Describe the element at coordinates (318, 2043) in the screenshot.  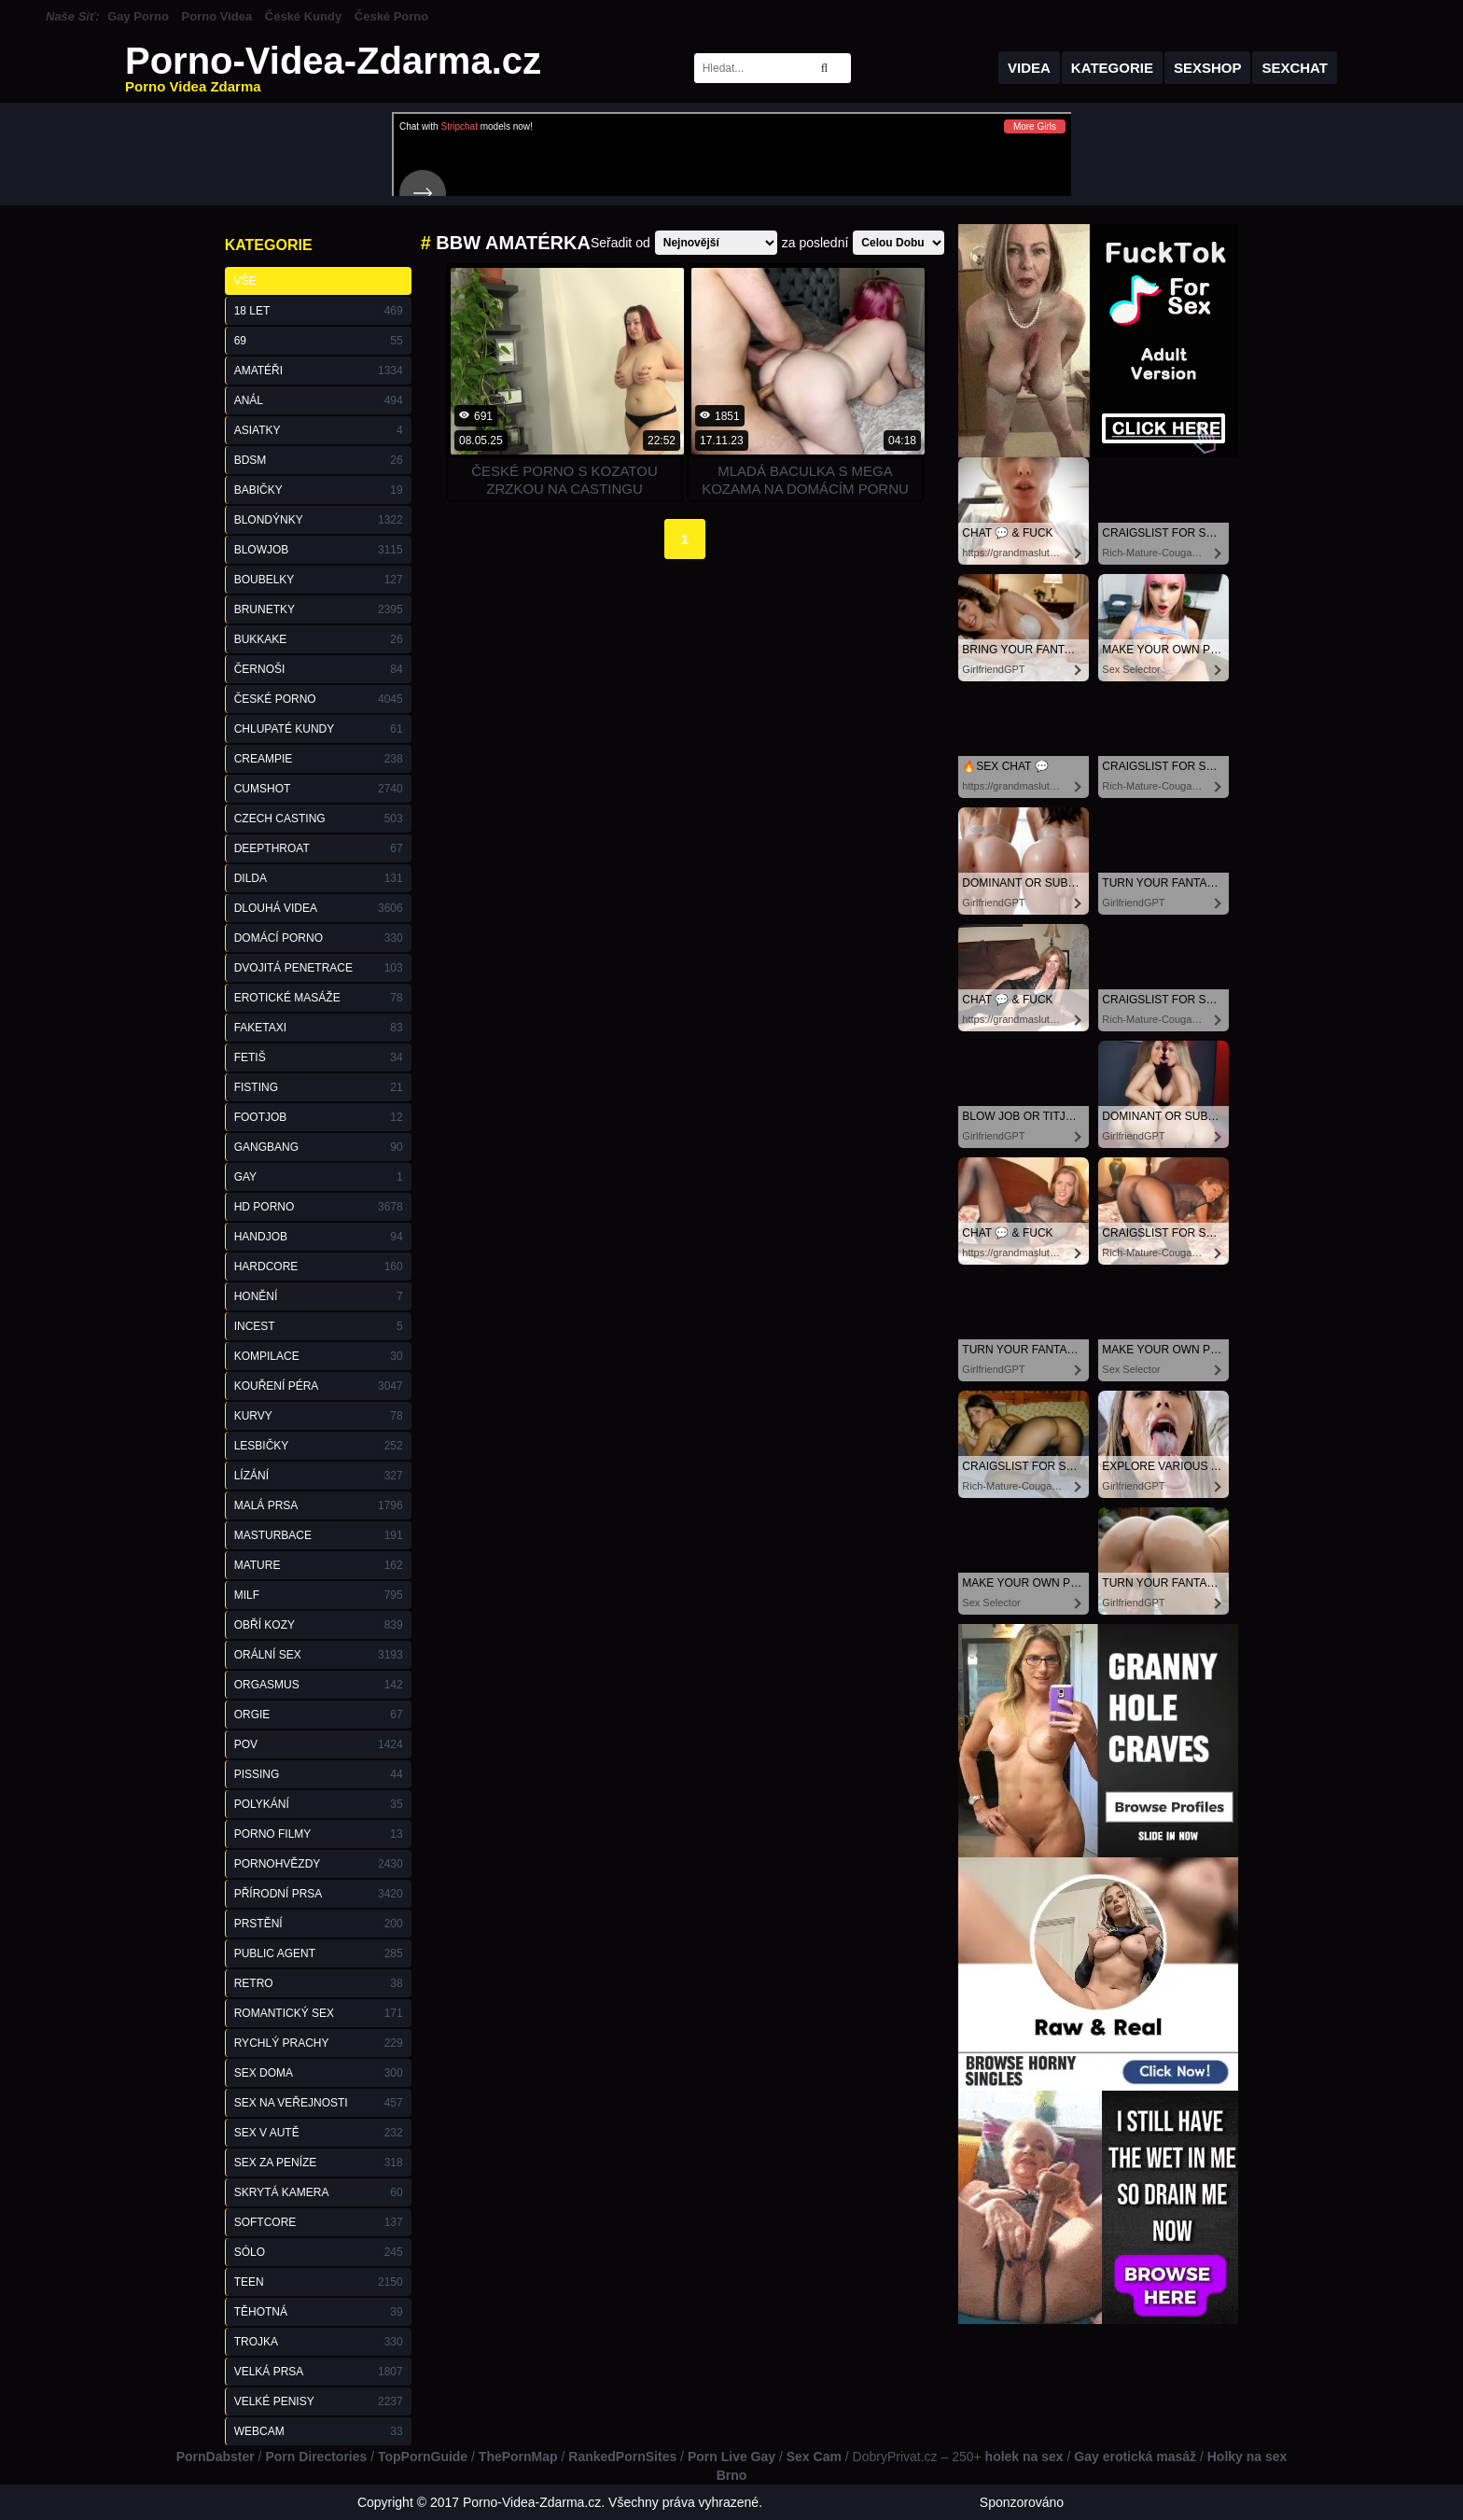
I see `Rychlý Prachy` at that location.